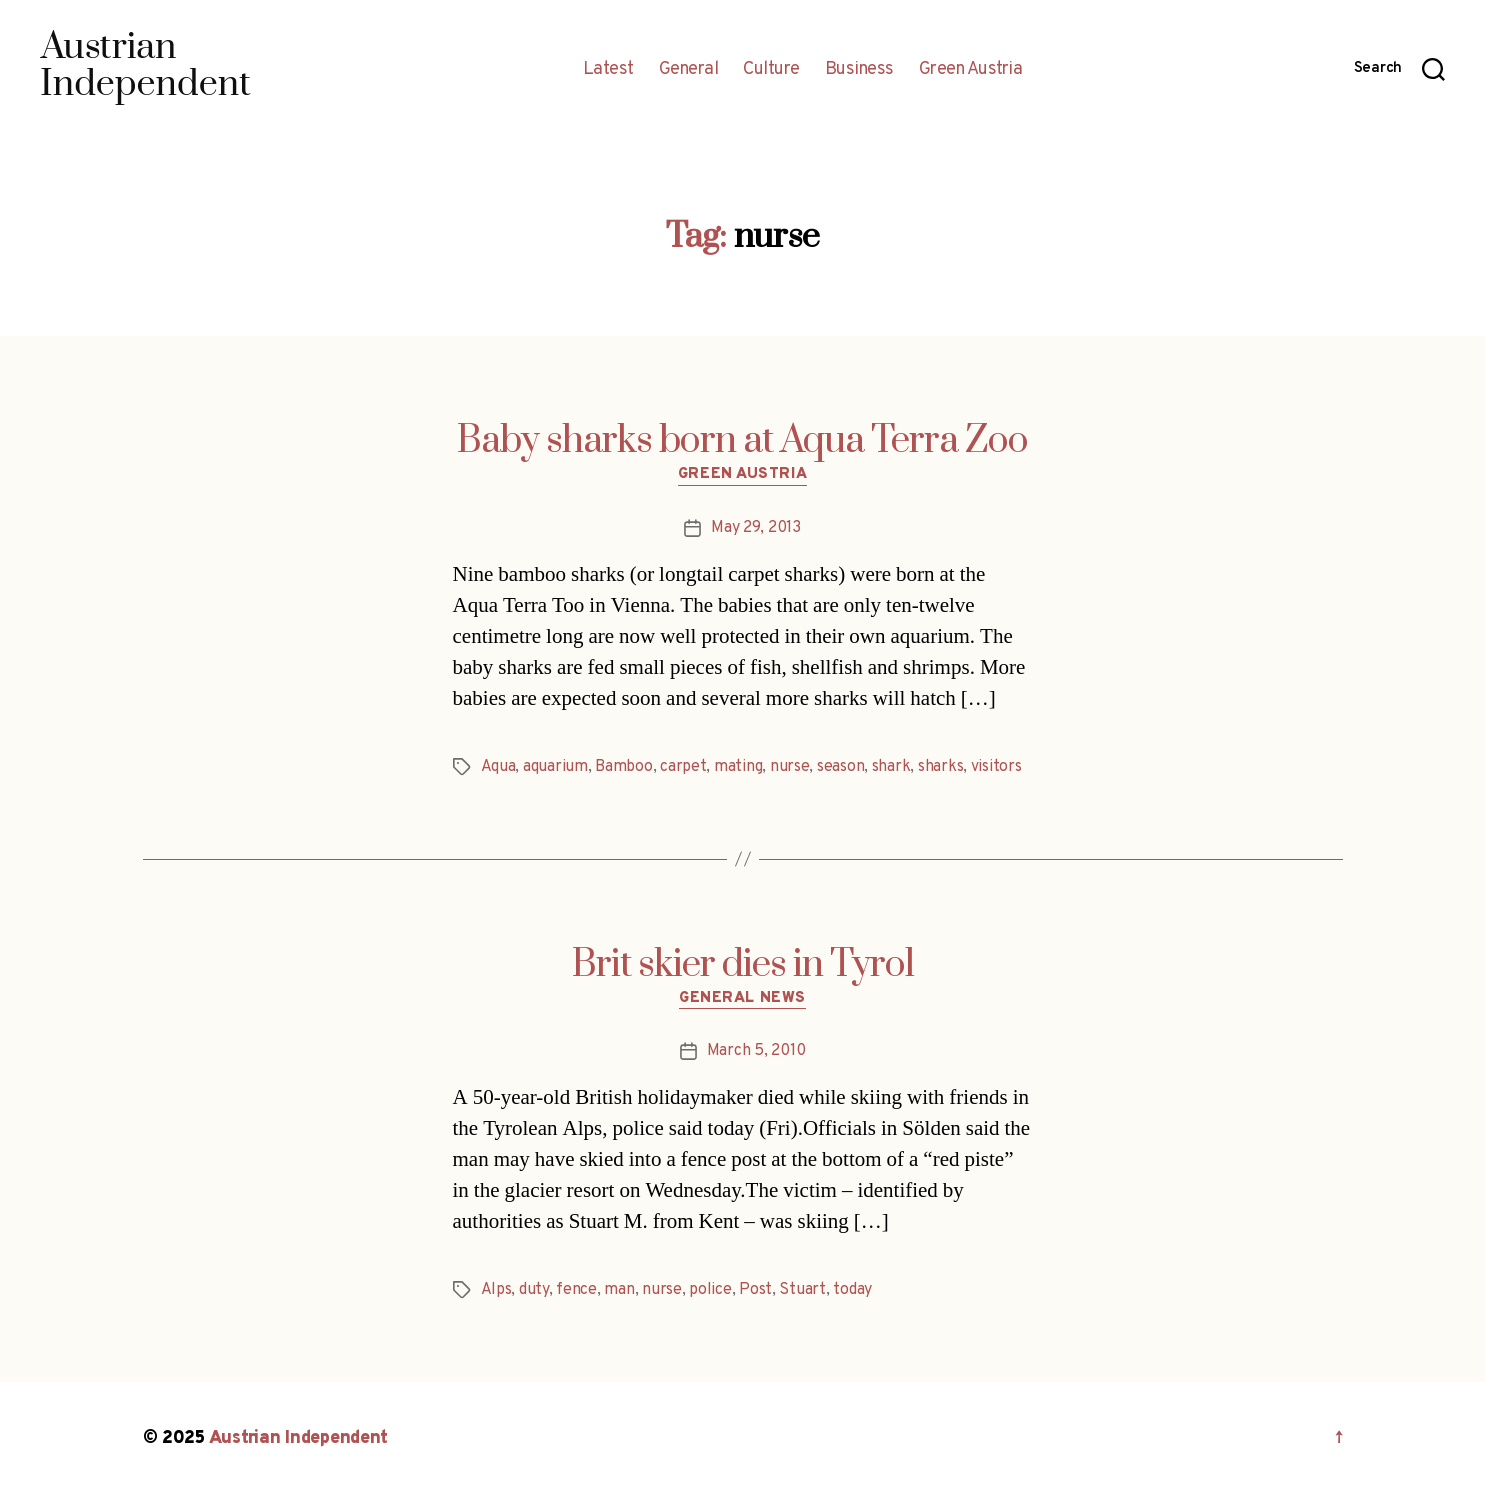 The image size is (1485, 1495). I want to click on season, so click(840, 767).